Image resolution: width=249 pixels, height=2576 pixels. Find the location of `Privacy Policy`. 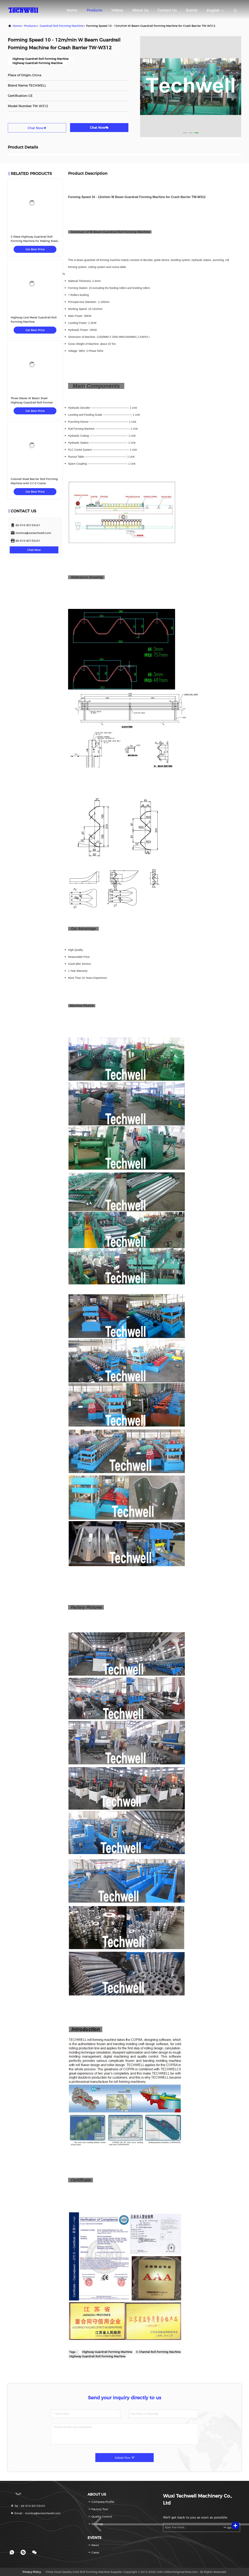

Privacy Policy is located at coordinates (32, 2572).